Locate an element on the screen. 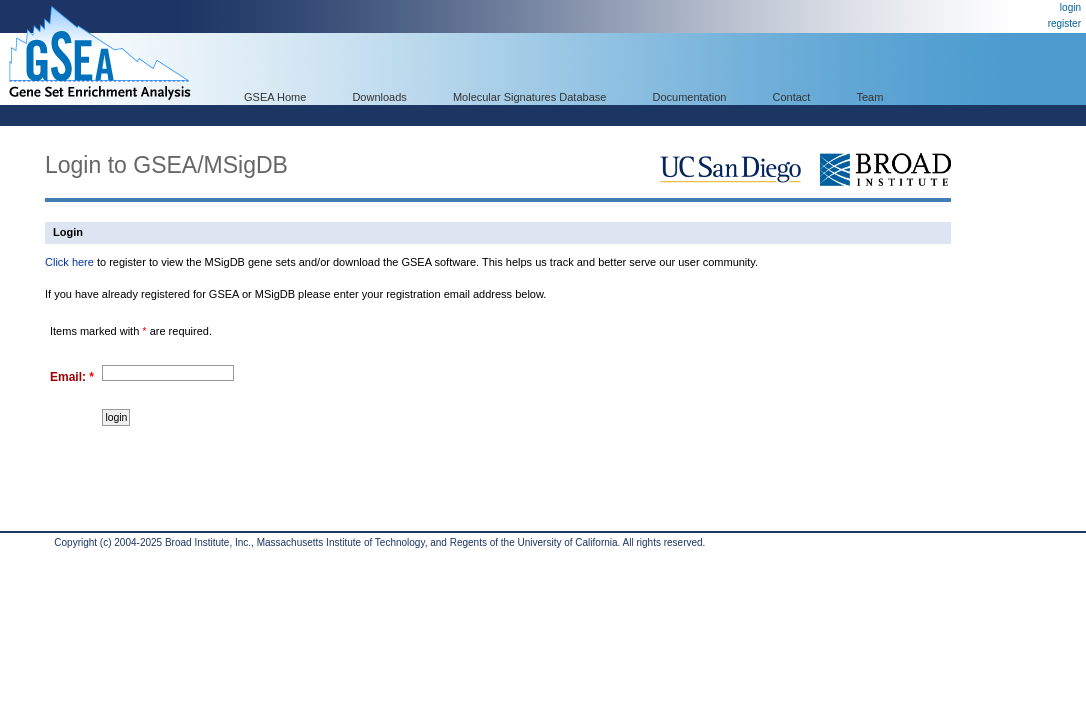 The height and width of the screenshot is (720, 1086). Click here is located at coordinates (69, 262).